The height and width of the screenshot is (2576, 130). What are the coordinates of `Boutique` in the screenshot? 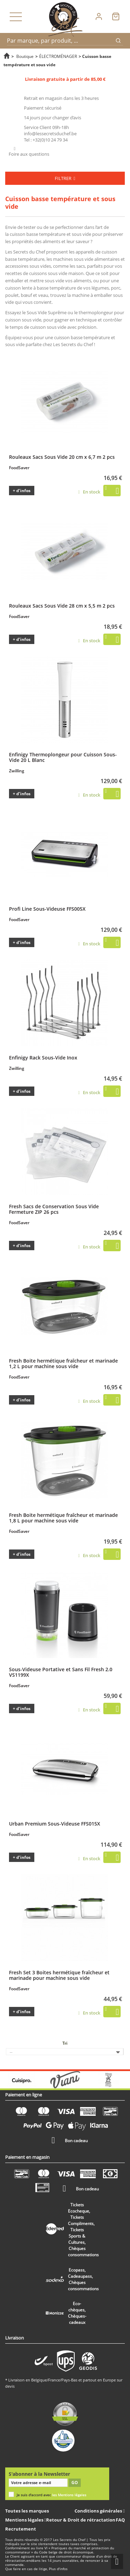 It's located at (25, 56).